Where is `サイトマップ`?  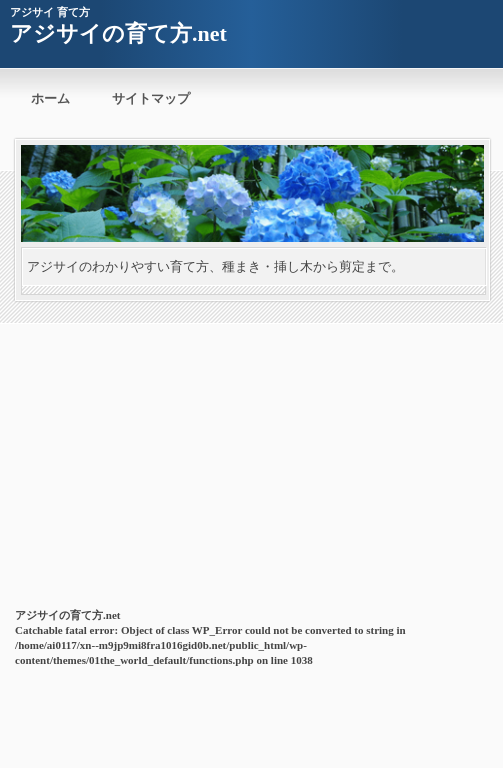 サイトマップ is located at coordinates (151, 98).